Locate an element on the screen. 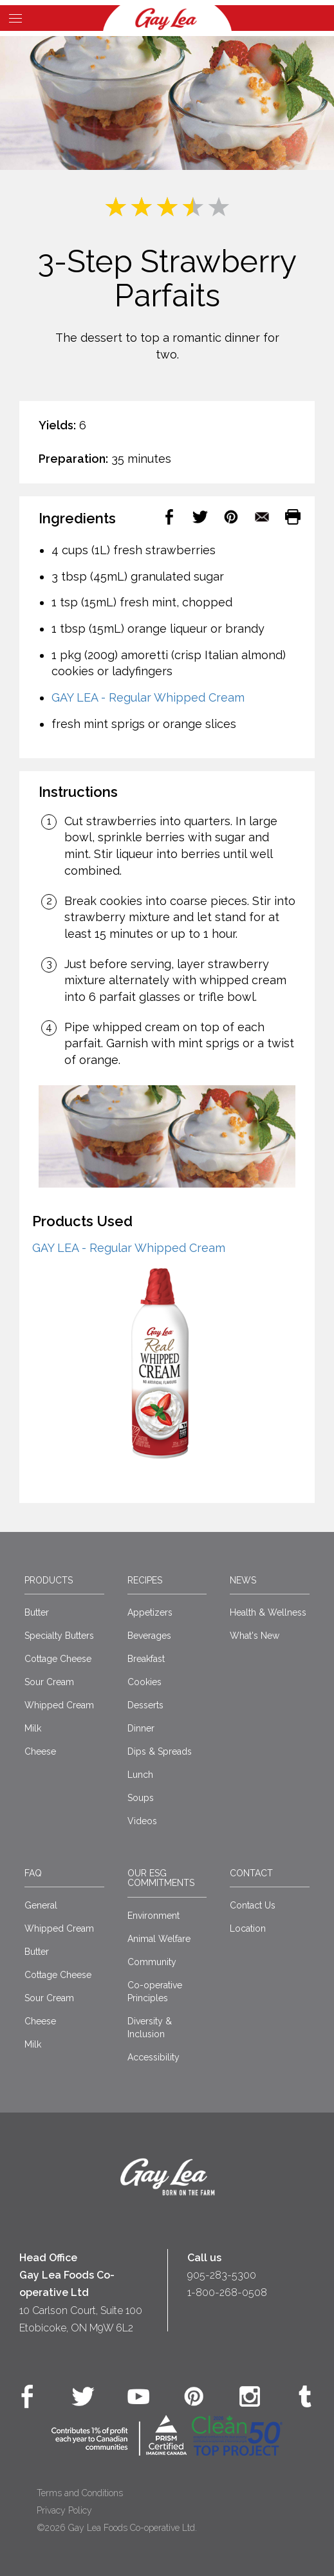 The height and width of the screenshot is (2576, 334). Beverages is located at coordinates (149, 1635).